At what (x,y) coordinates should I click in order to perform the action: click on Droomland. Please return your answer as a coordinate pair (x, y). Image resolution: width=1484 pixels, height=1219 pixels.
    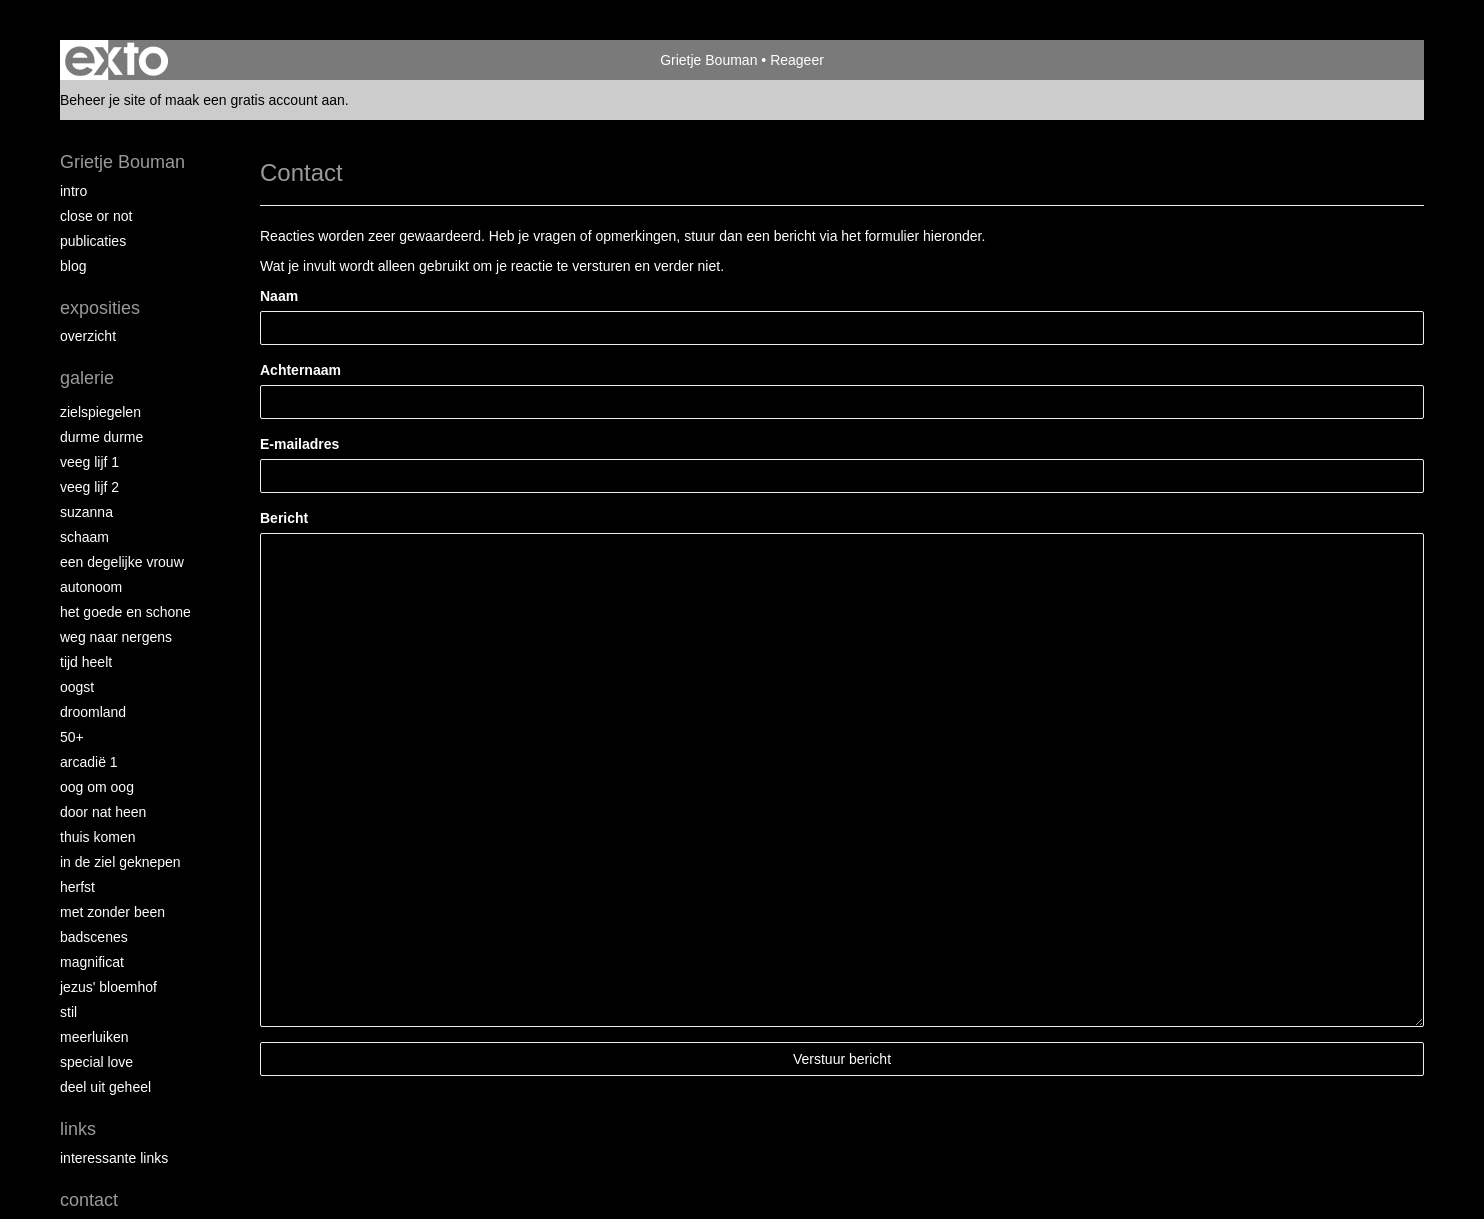
    Looking at the image, I should click on (93, 712).